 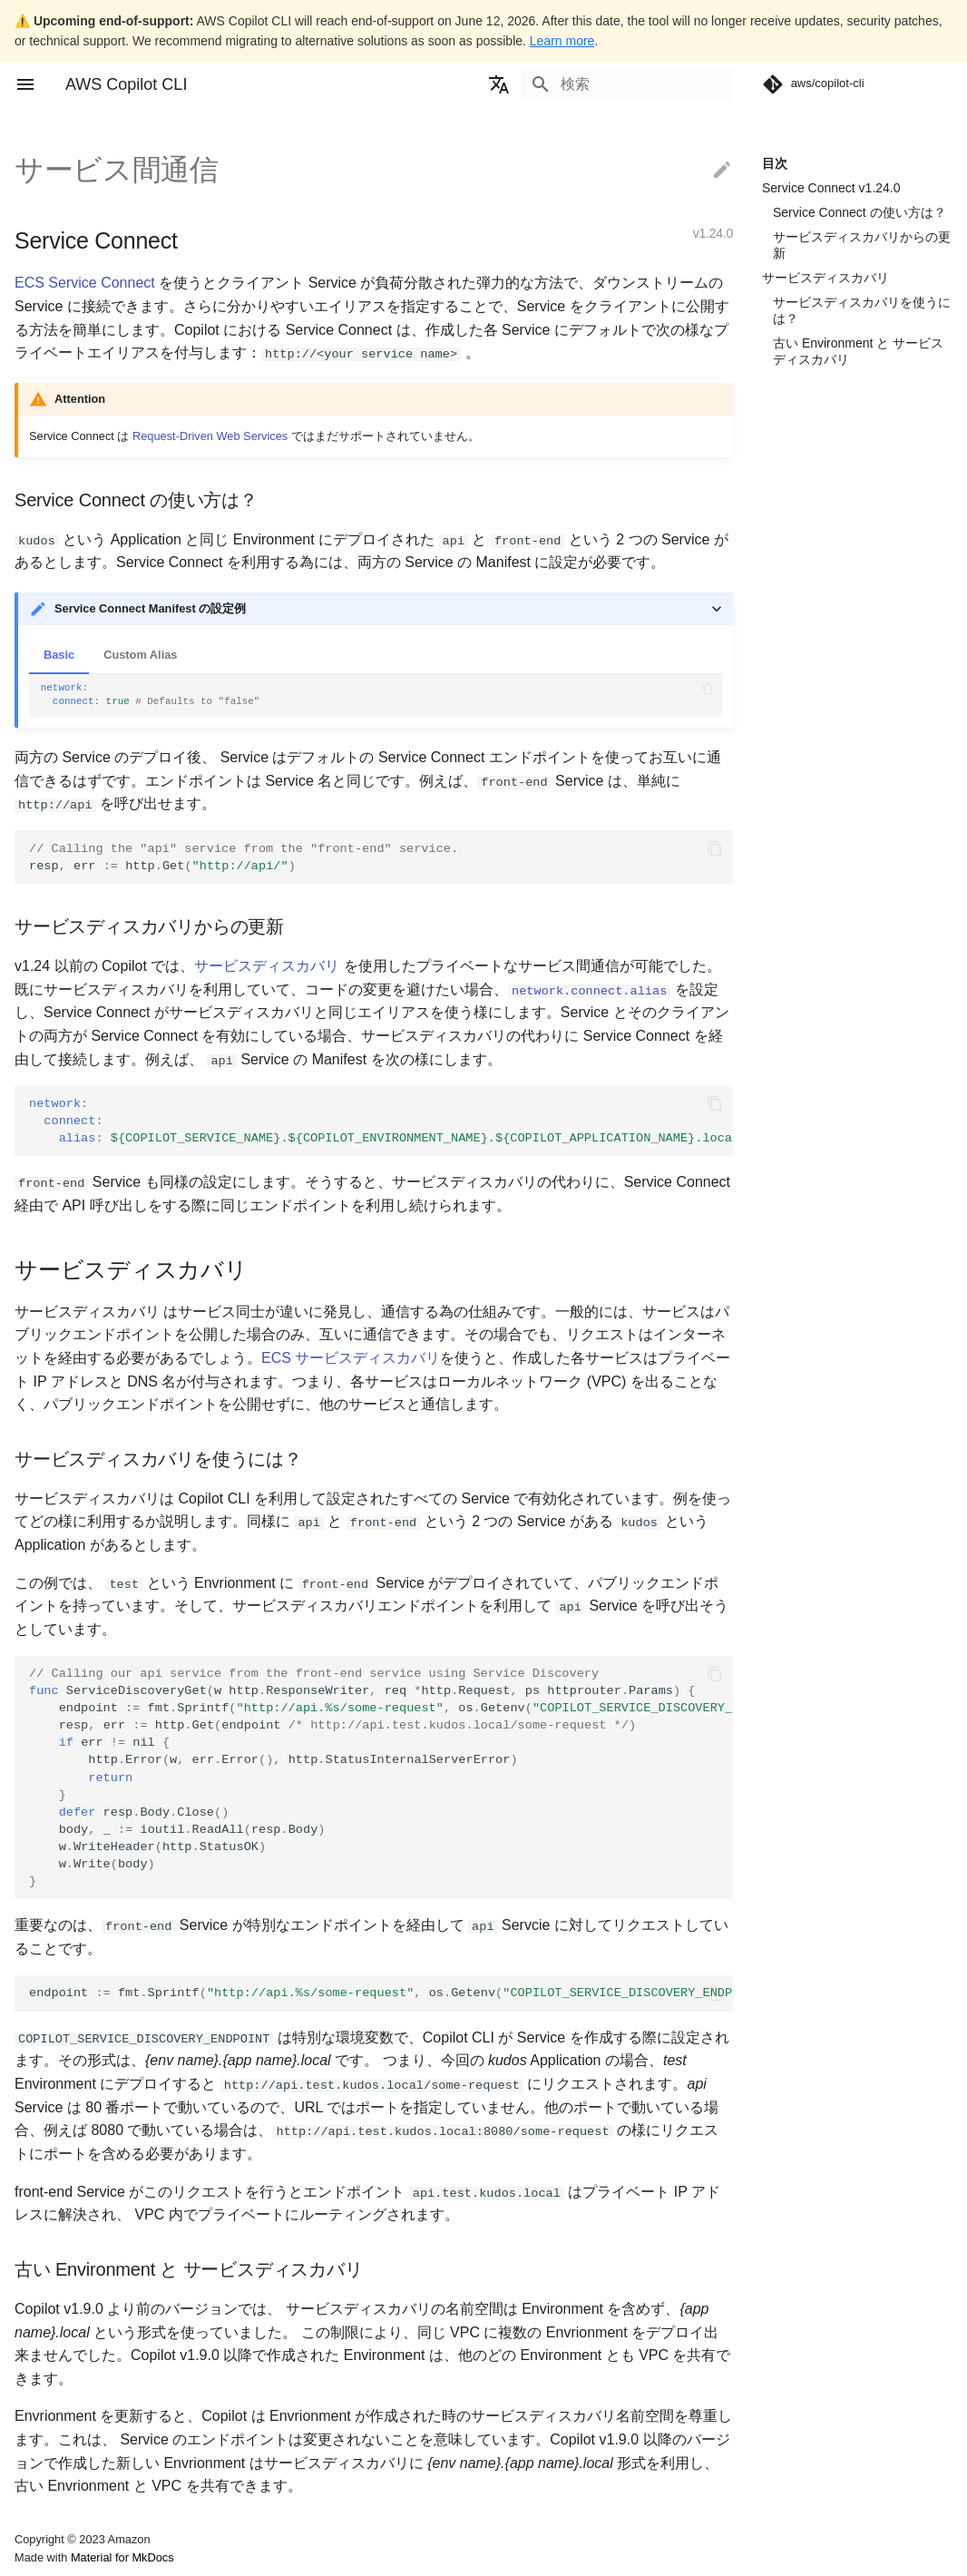 What do you see at coordinates (59, 654) in the screenshot?
I see `Basic` at bounding box center [59, 654].